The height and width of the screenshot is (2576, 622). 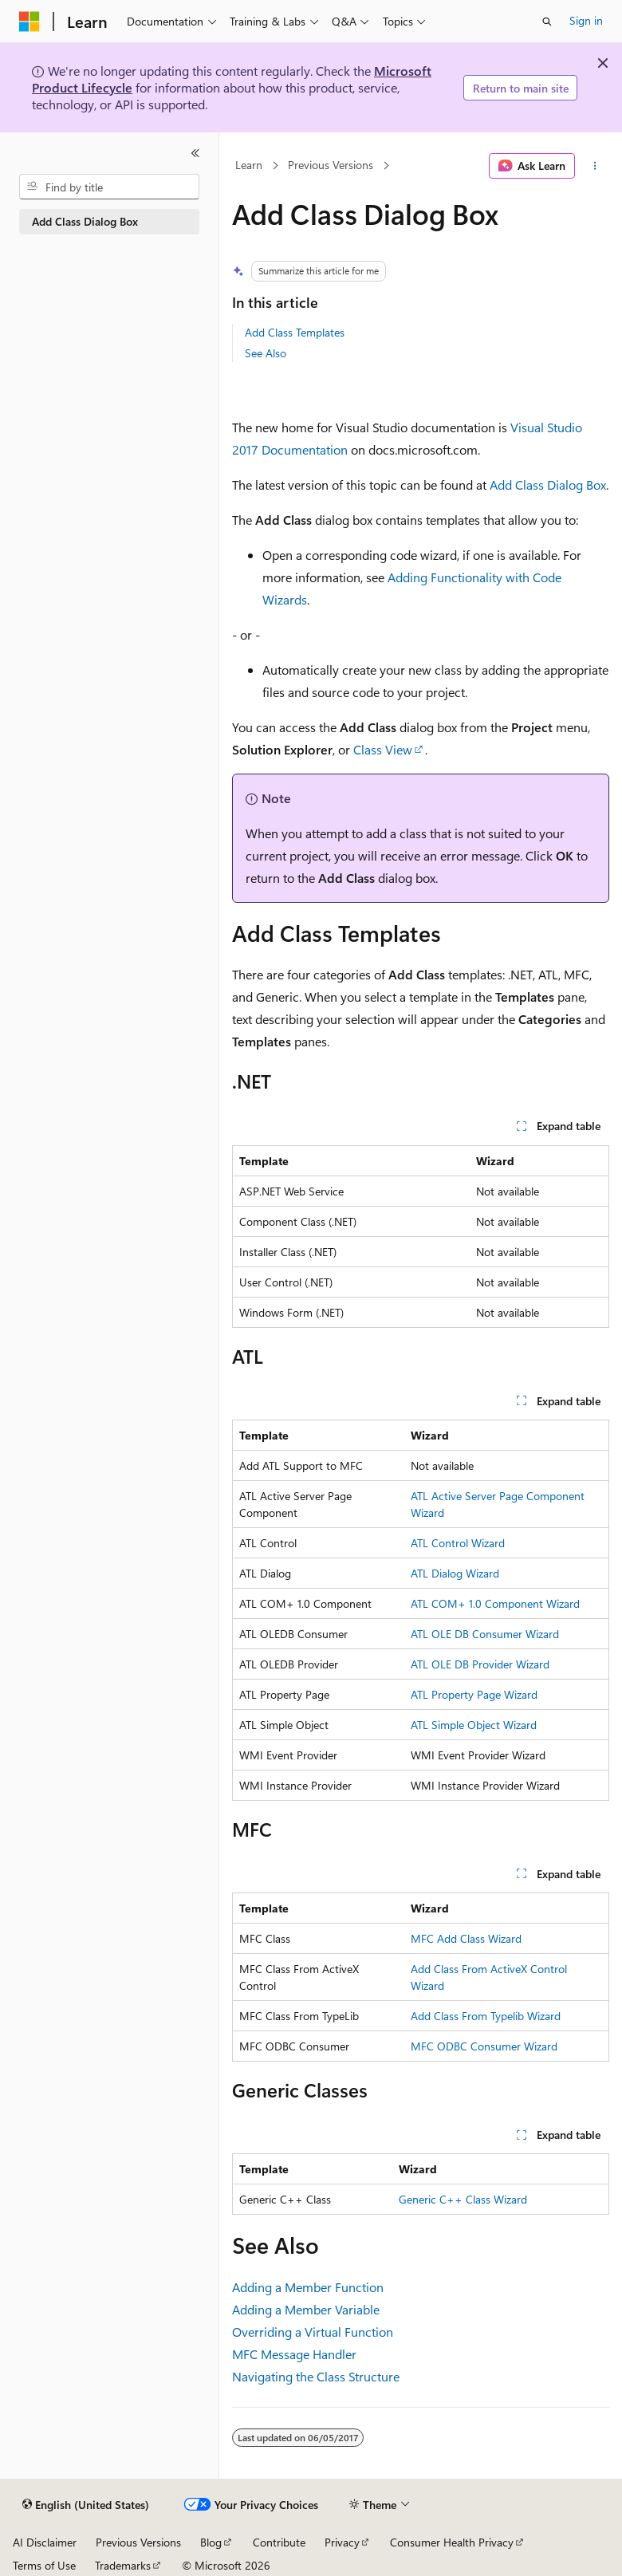 I want to click on MFC Message Handler, so click(x=294, y=2354).